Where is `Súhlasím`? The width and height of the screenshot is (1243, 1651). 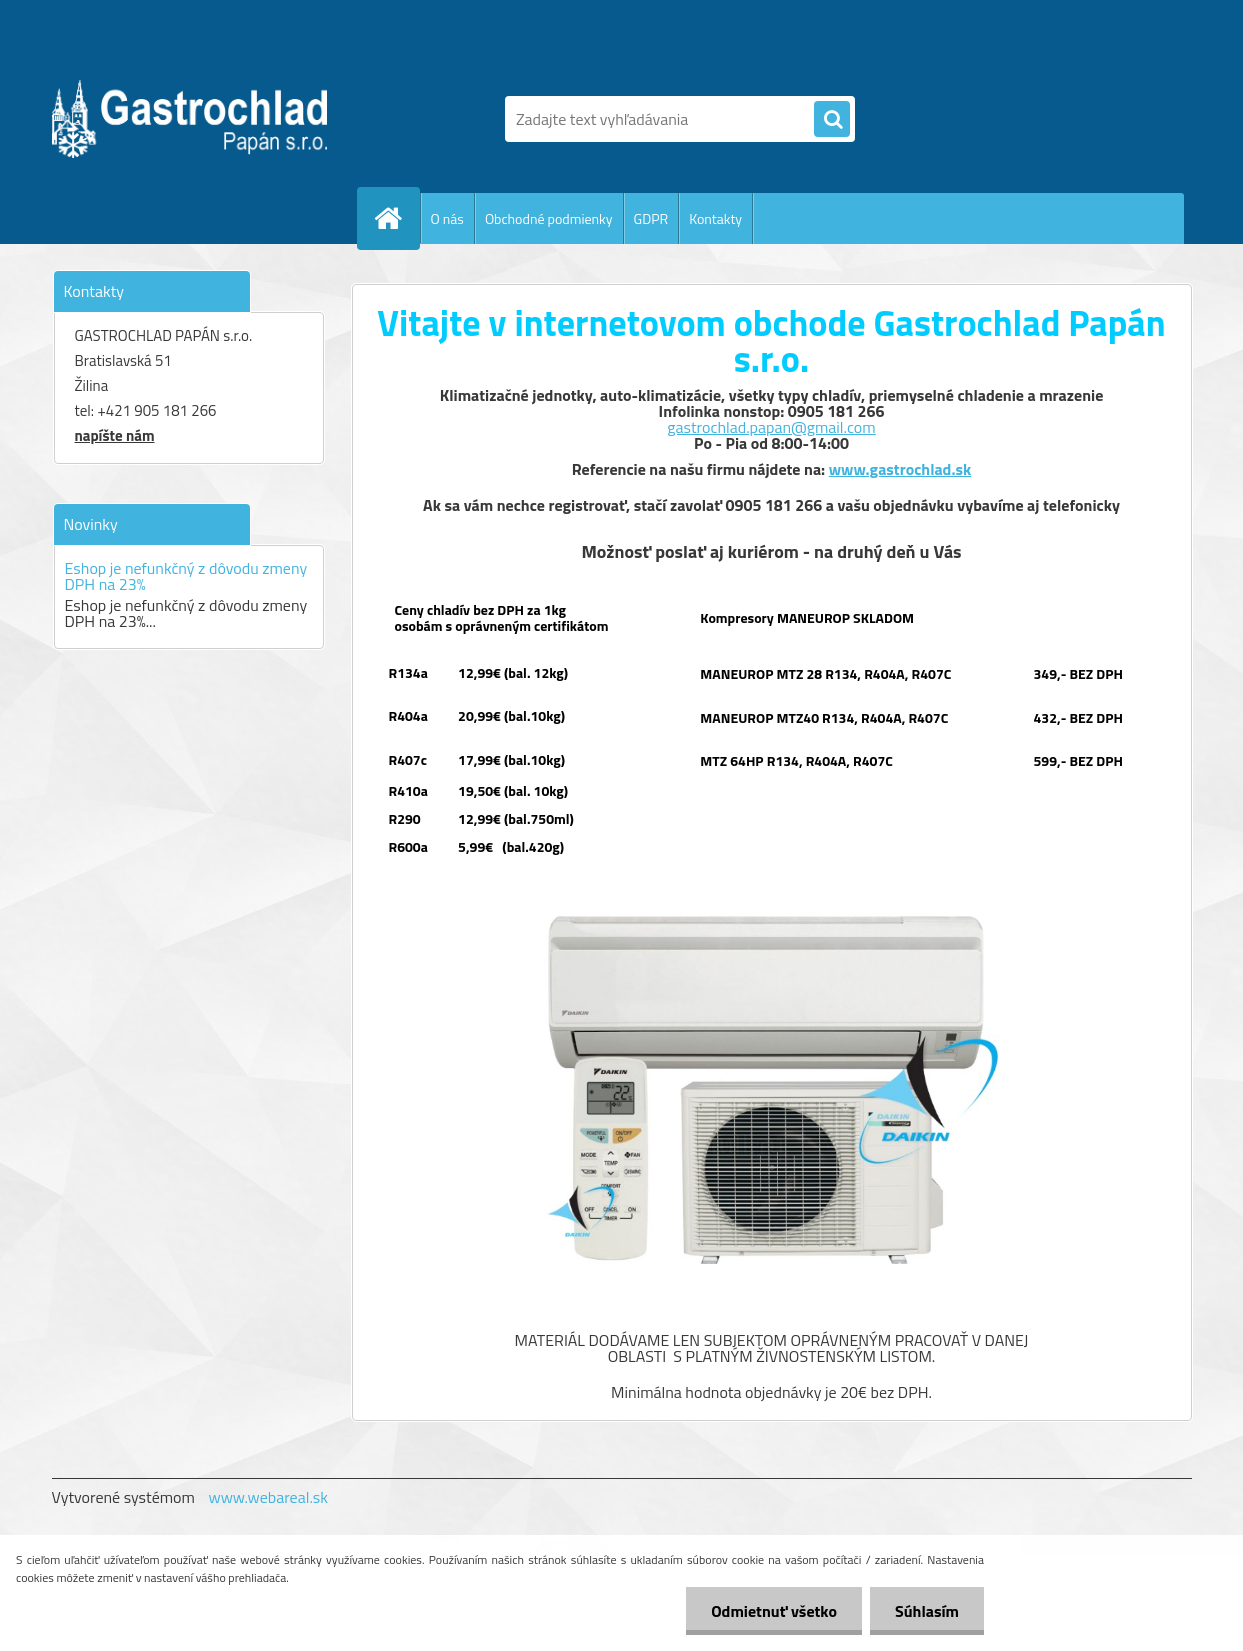 Súhlasím is located at coordinates (927, 1611).